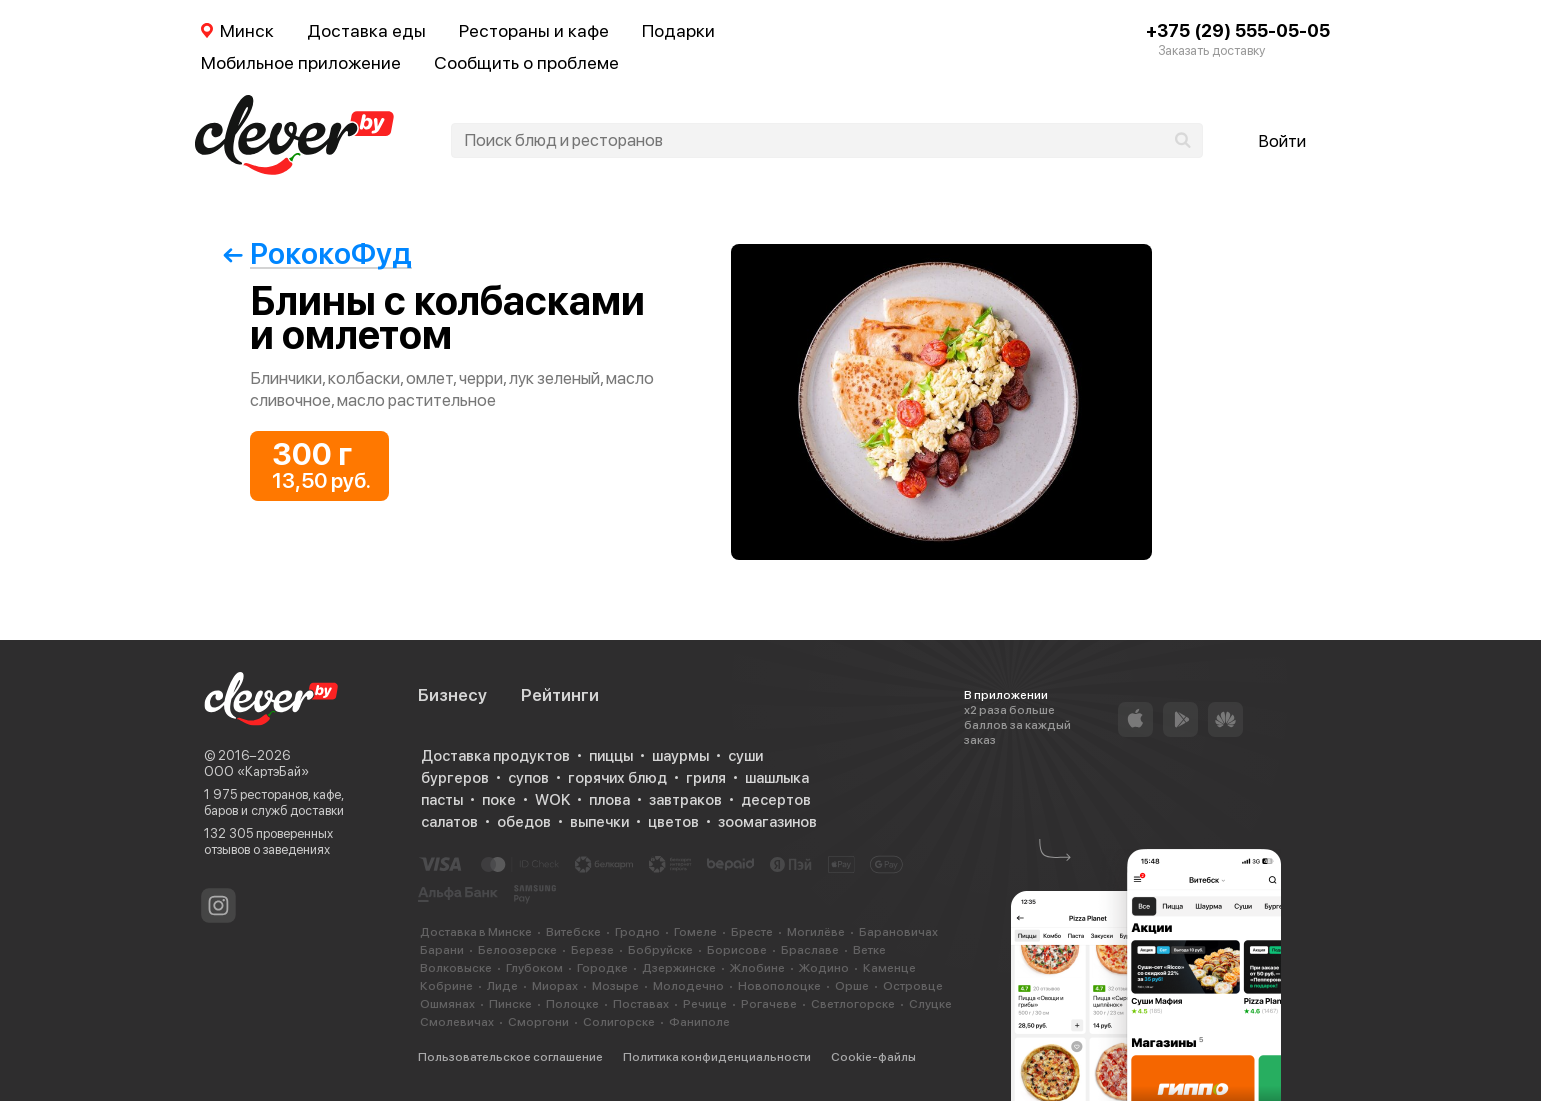  What do you see at coordinates (930, 1004) in the screenshot?
I see `Слуцке` at bounding box center [930, 1004].